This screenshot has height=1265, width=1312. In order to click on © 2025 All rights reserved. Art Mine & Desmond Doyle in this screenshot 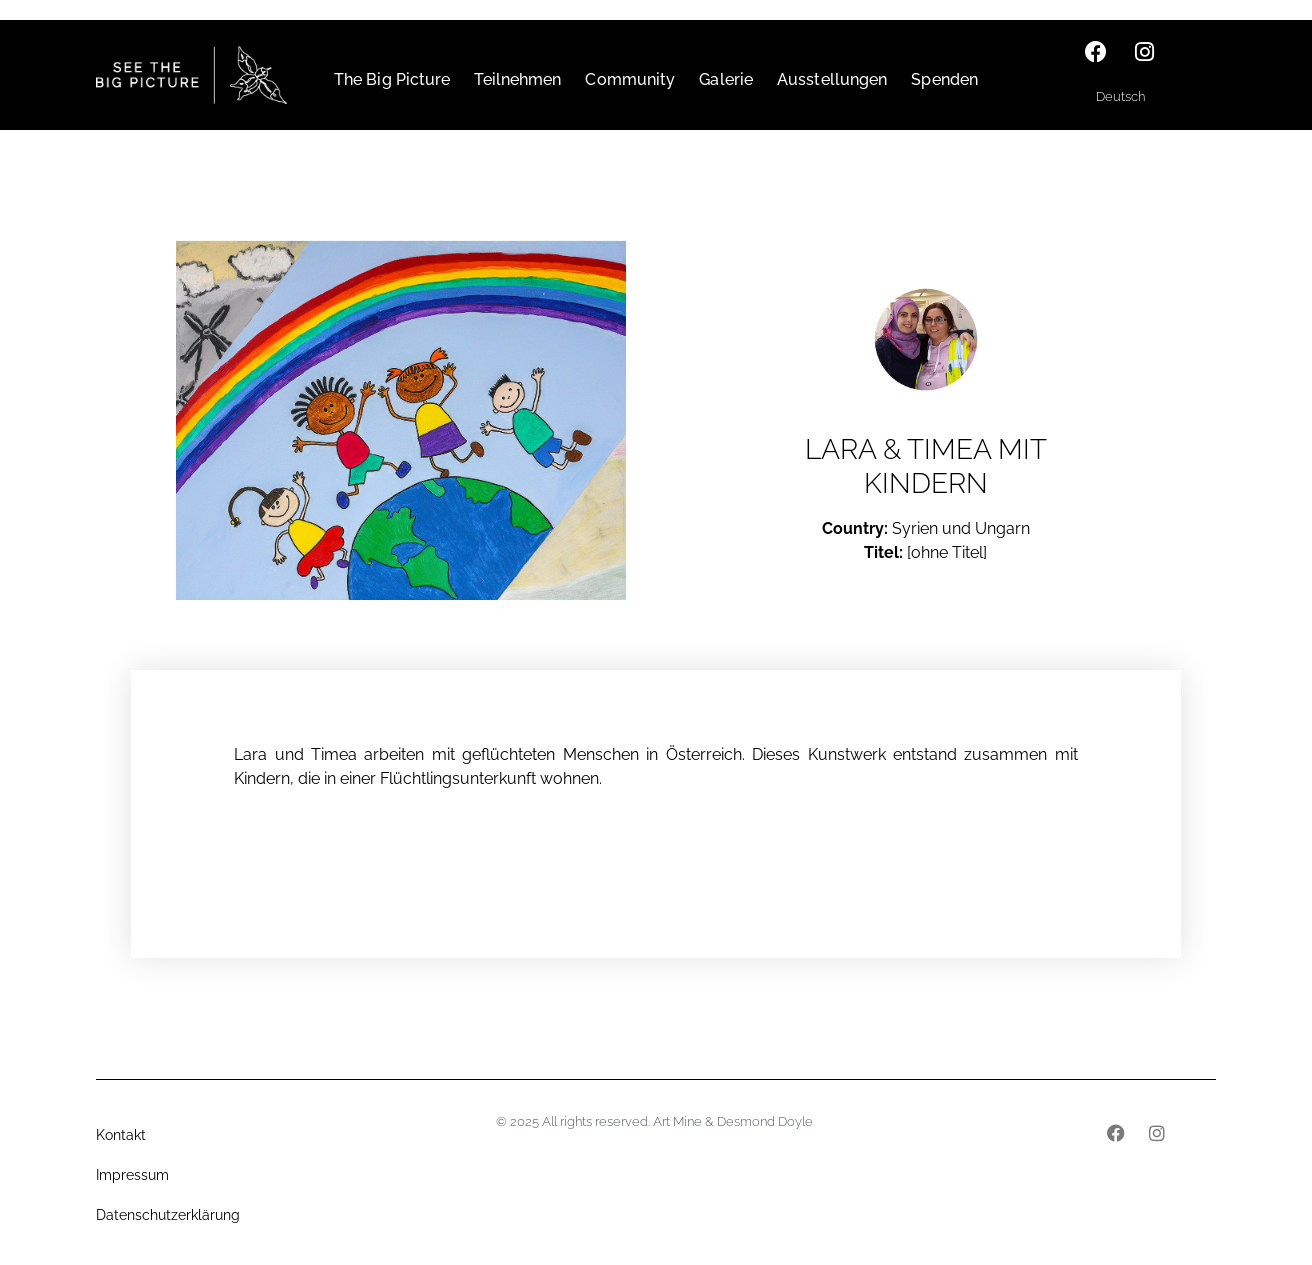, I will do `click(654, 1121)`.